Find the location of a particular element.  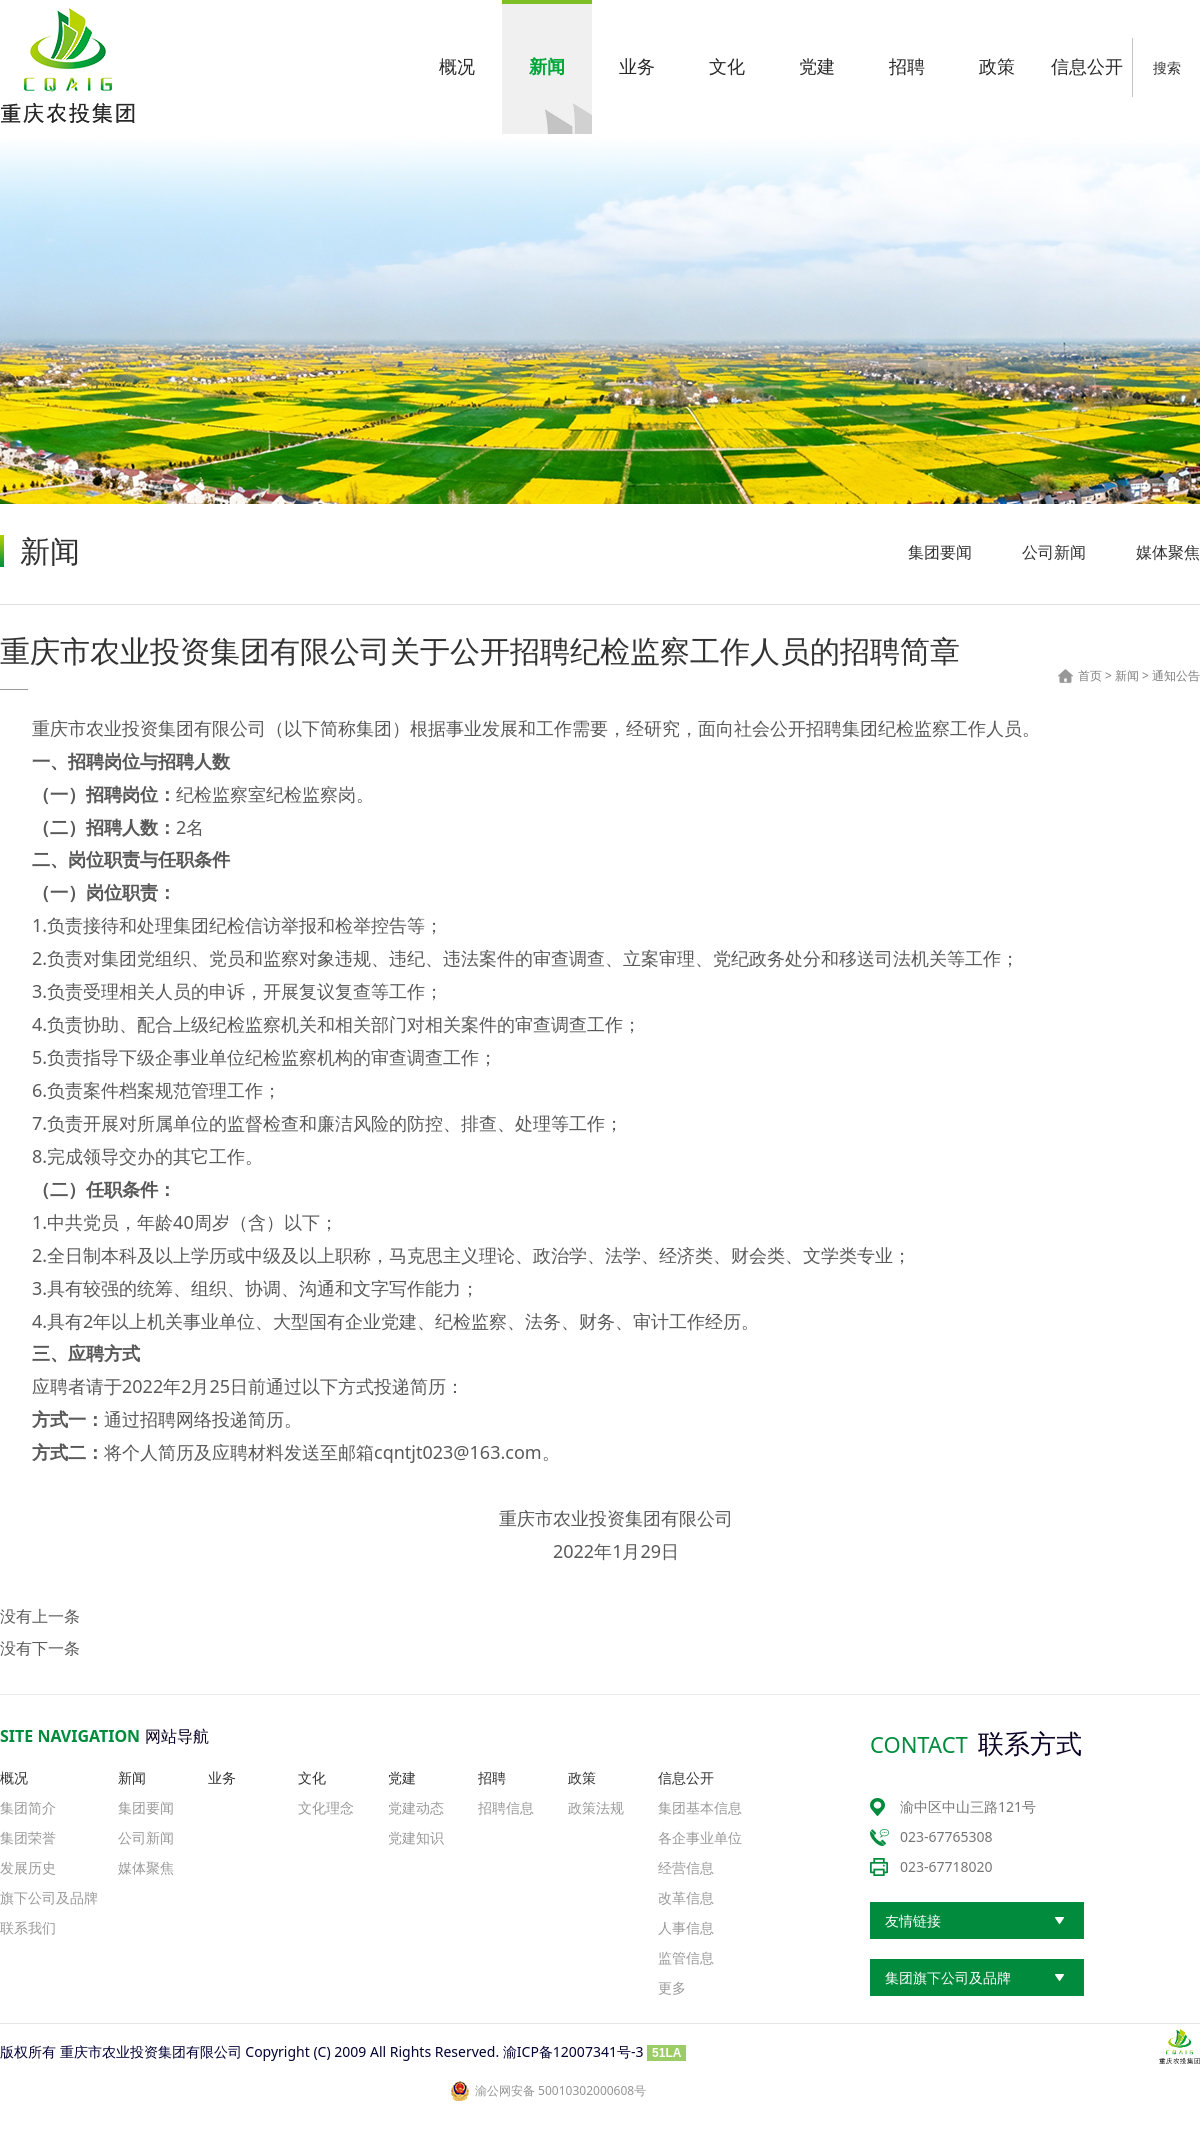

文化理念 is located at coordinates (326, 1807).